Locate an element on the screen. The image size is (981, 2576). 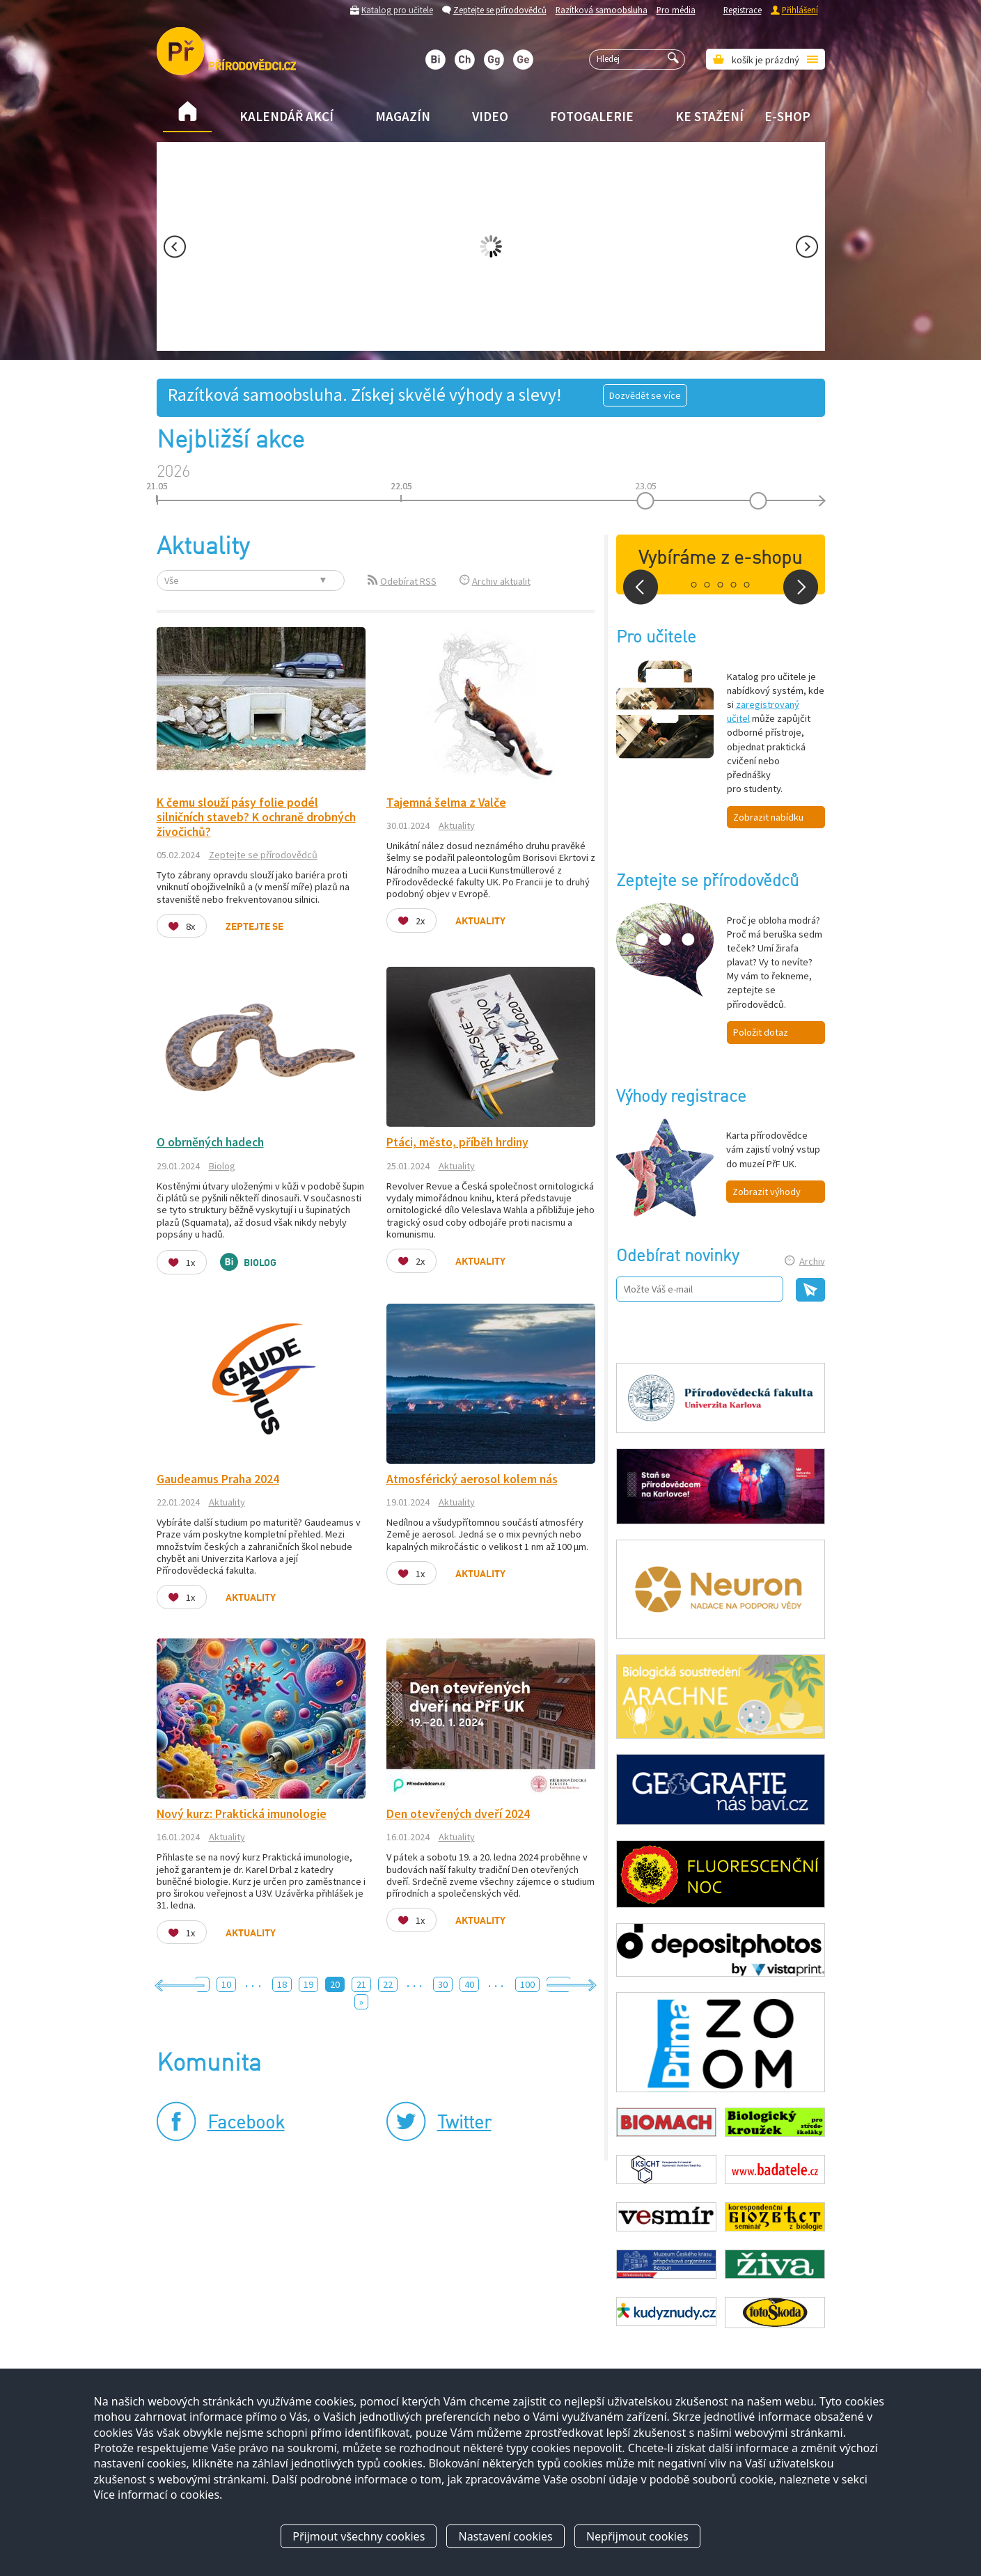
Razítková samoobsluha is located at coordinates (602, 9).